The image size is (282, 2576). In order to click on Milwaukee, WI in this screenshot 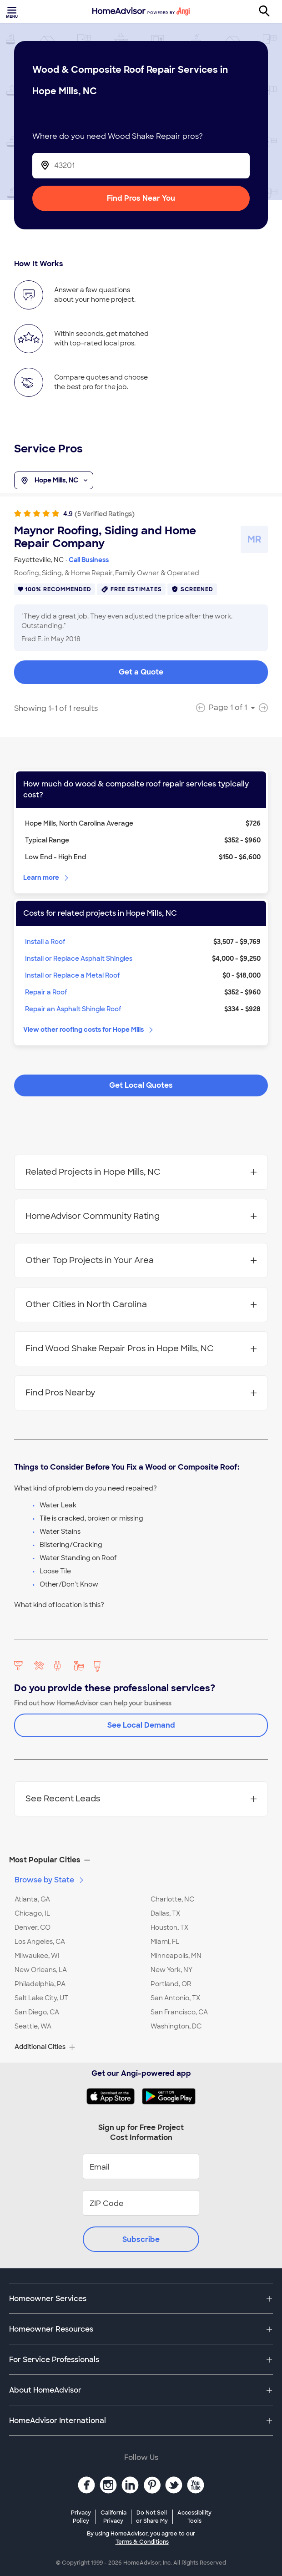, I will do `click(37, 1956)`.